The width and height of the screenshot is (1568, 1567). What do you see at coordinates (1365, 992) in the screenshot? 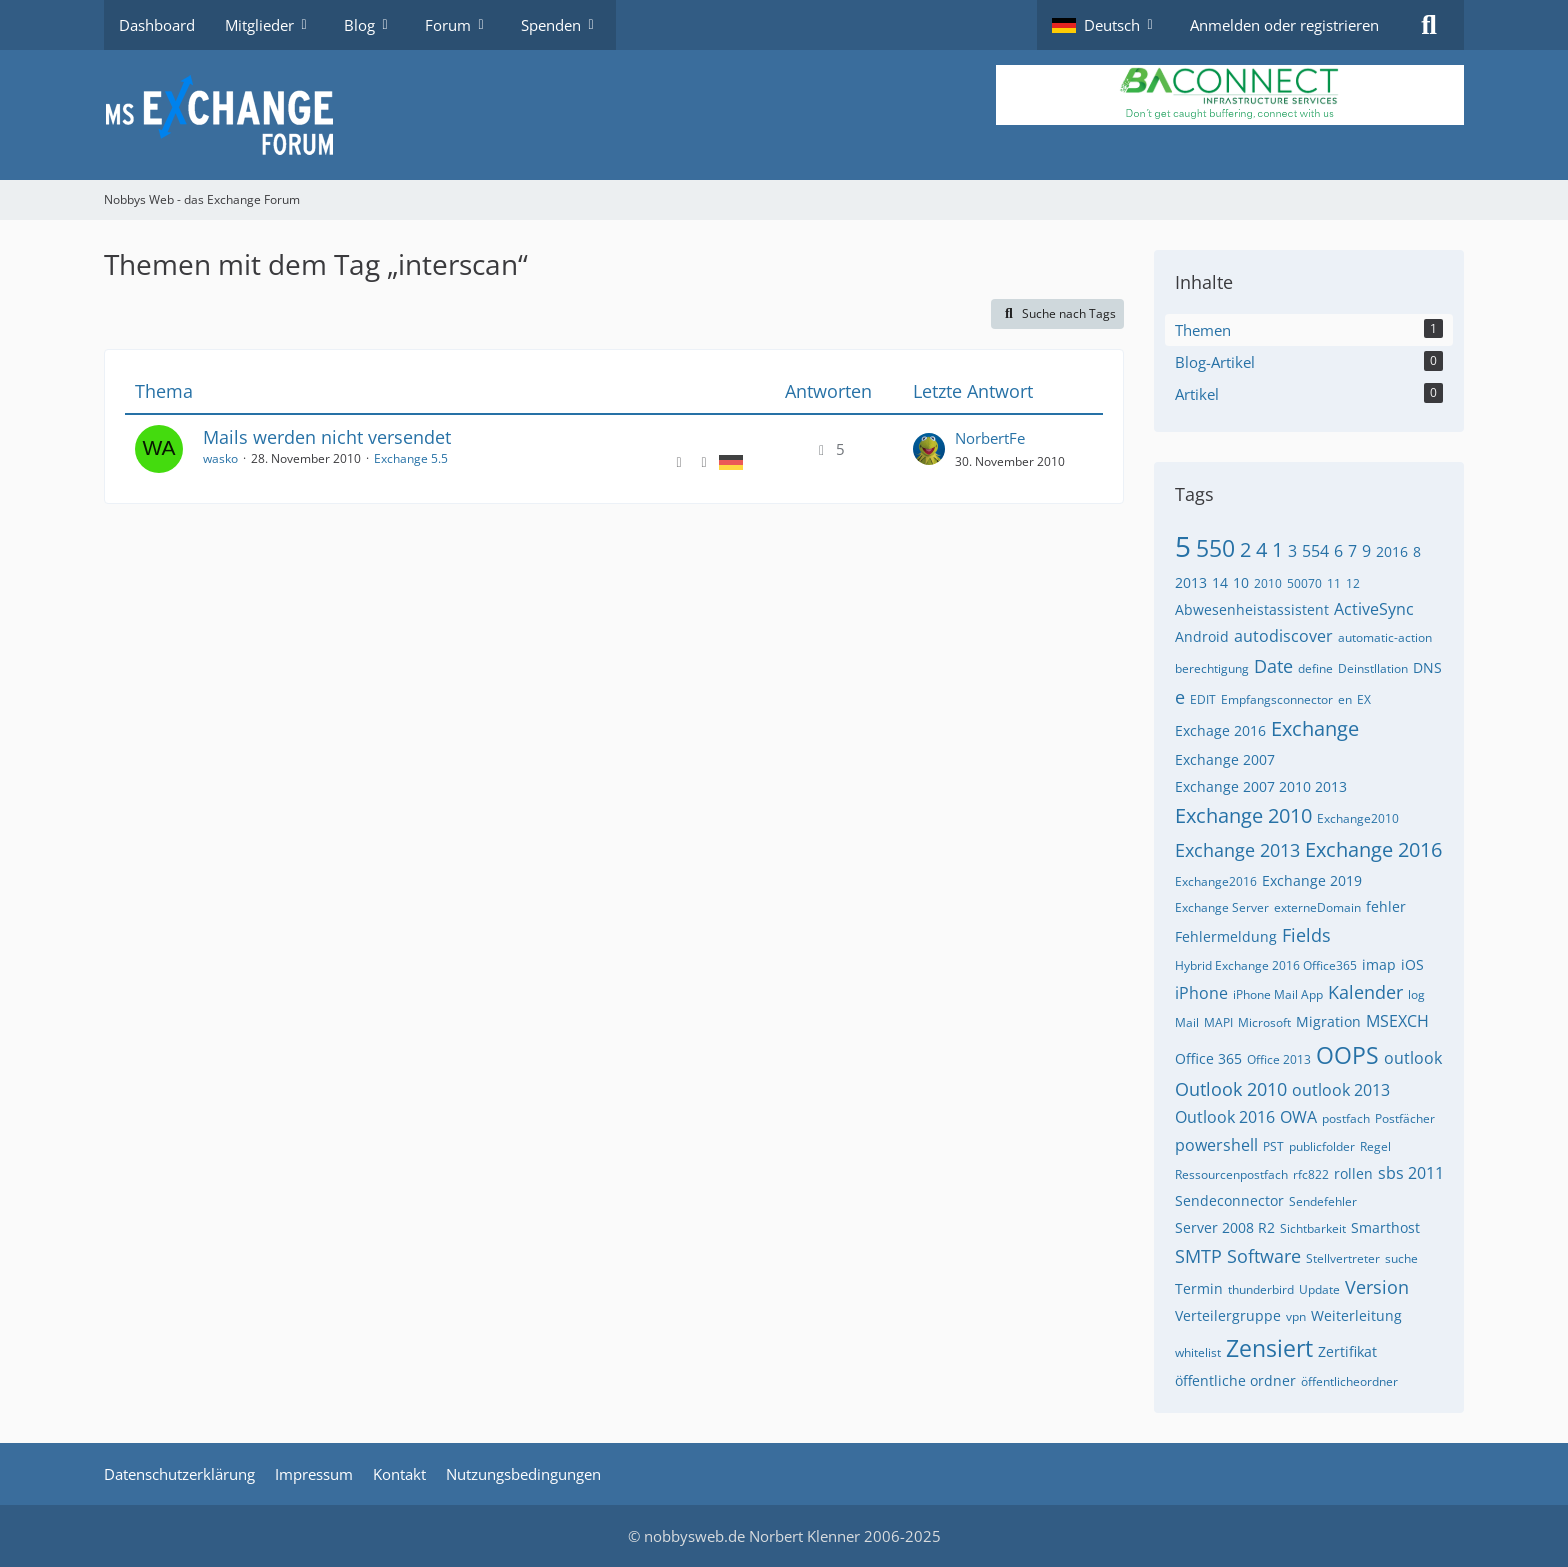
I see `Kalender` at bounding box center [1365, 992].